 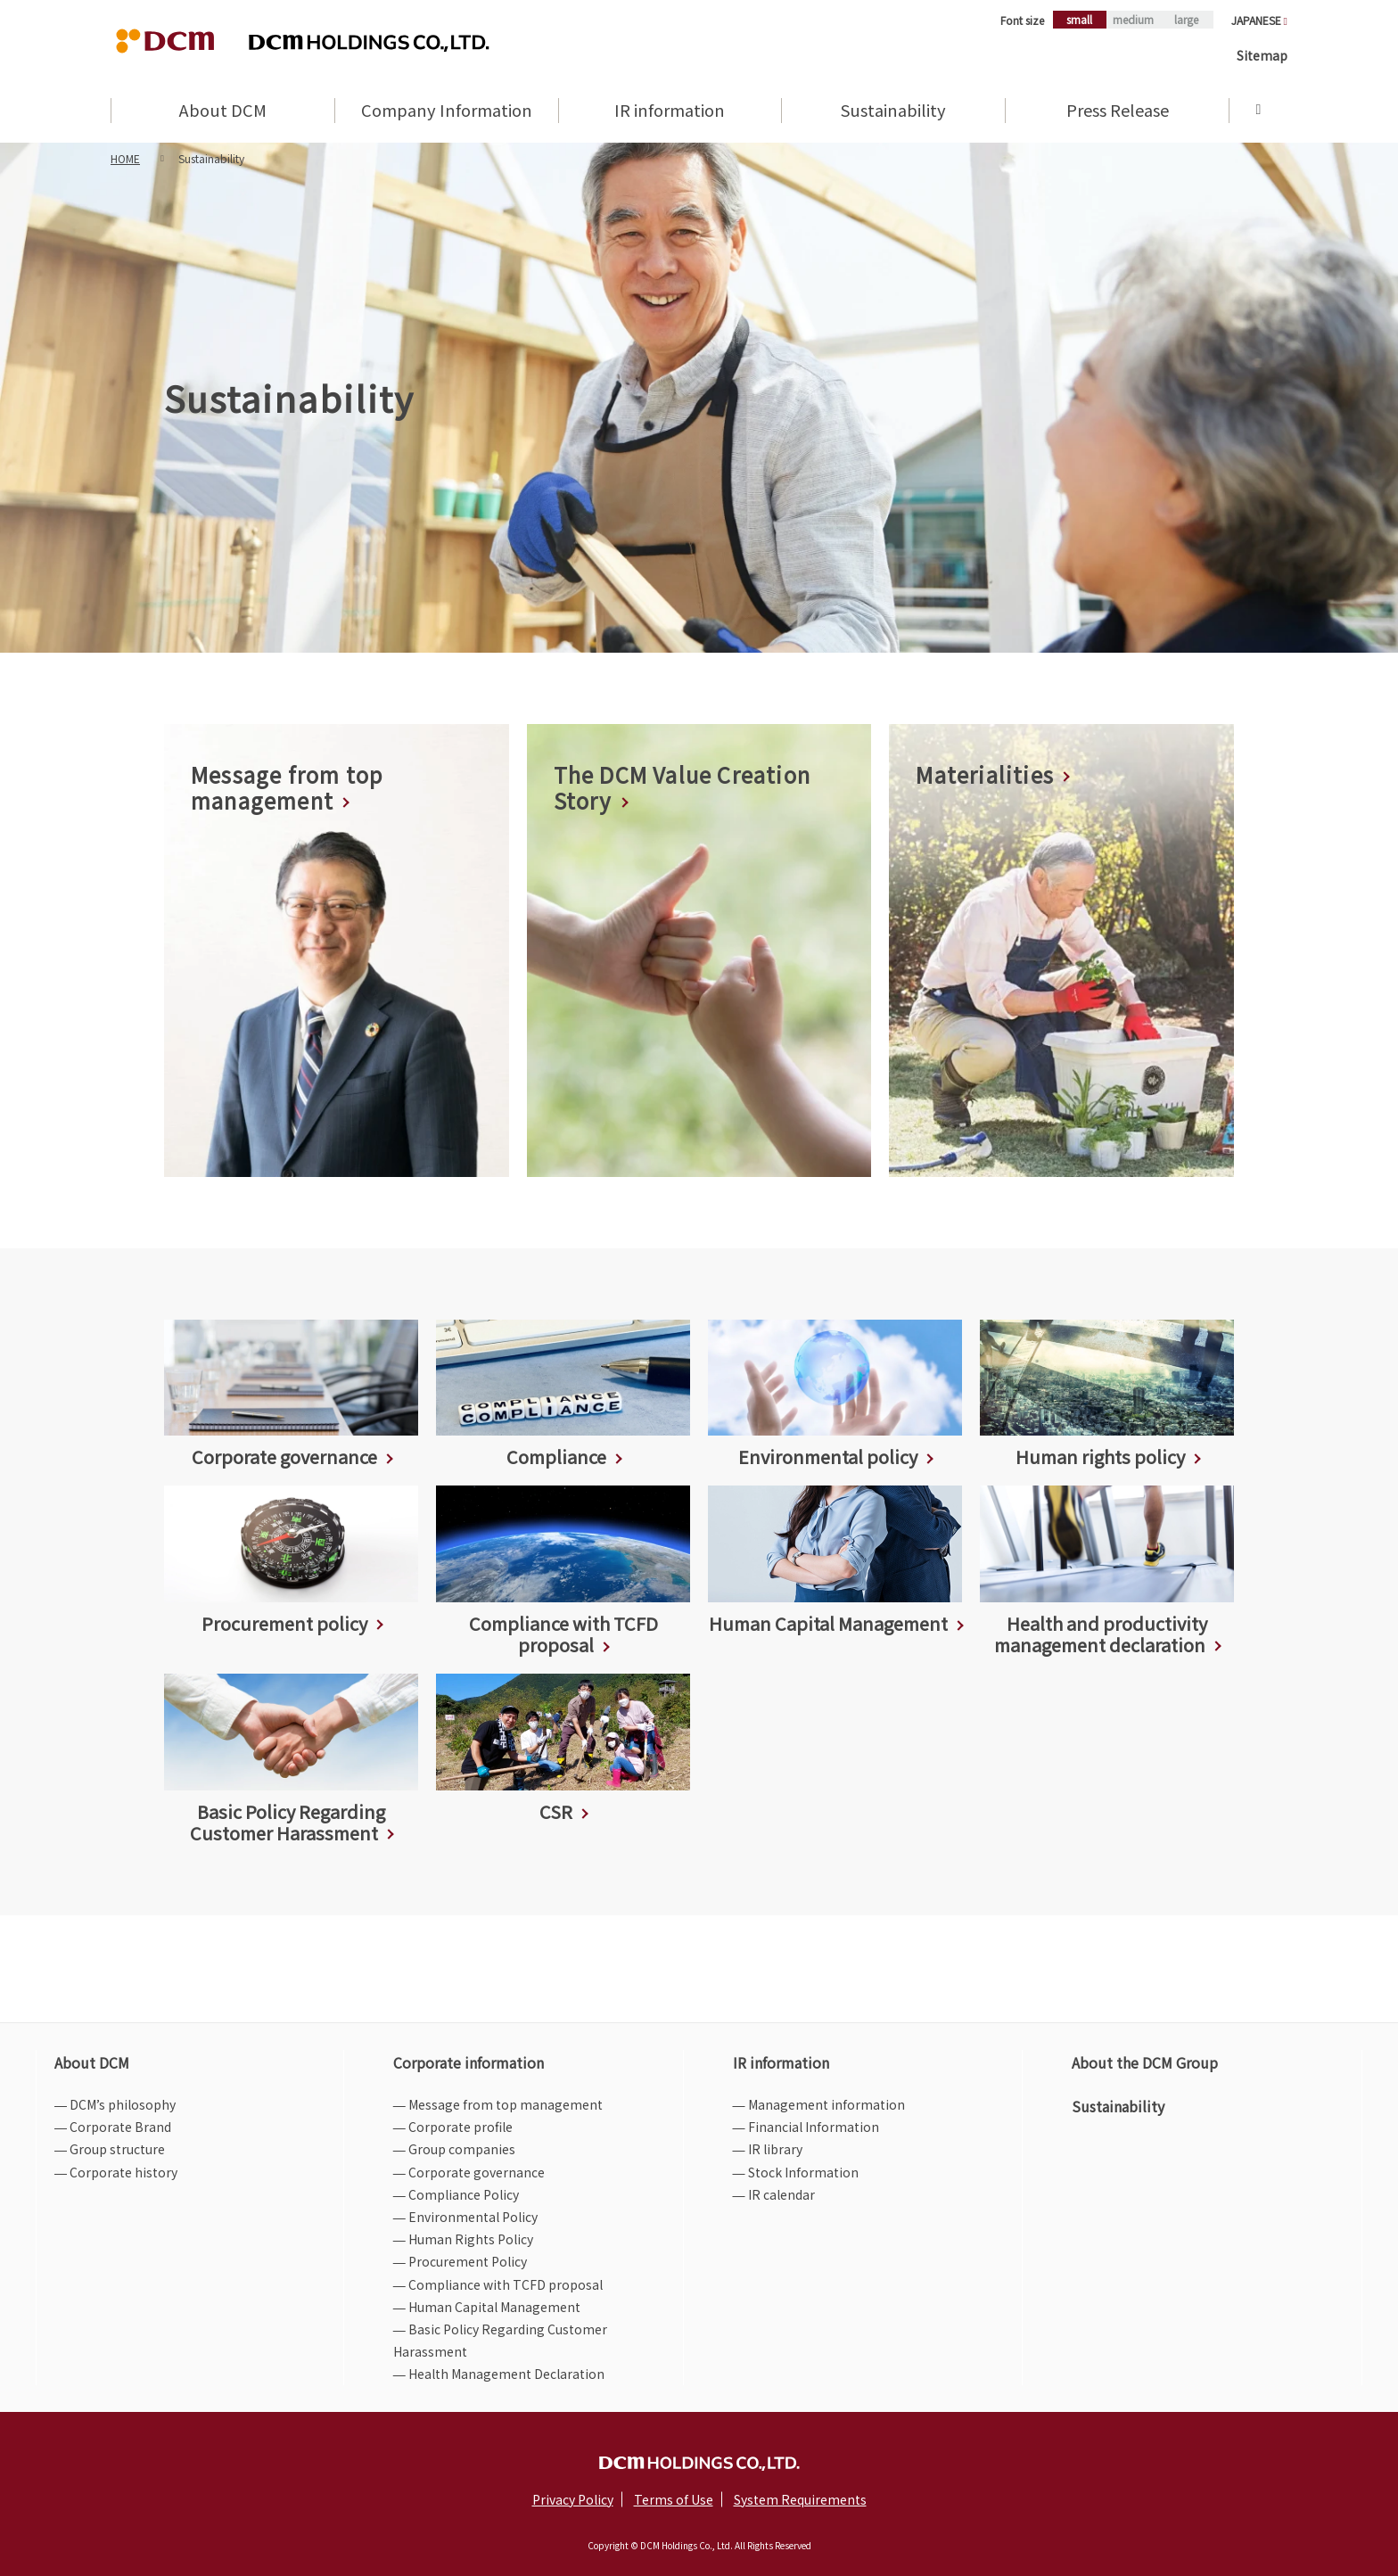 What do you see at coordinates (572, 2499) in the screenshot?
I see `Privacy Policy` at bounding box center [572, 2499].